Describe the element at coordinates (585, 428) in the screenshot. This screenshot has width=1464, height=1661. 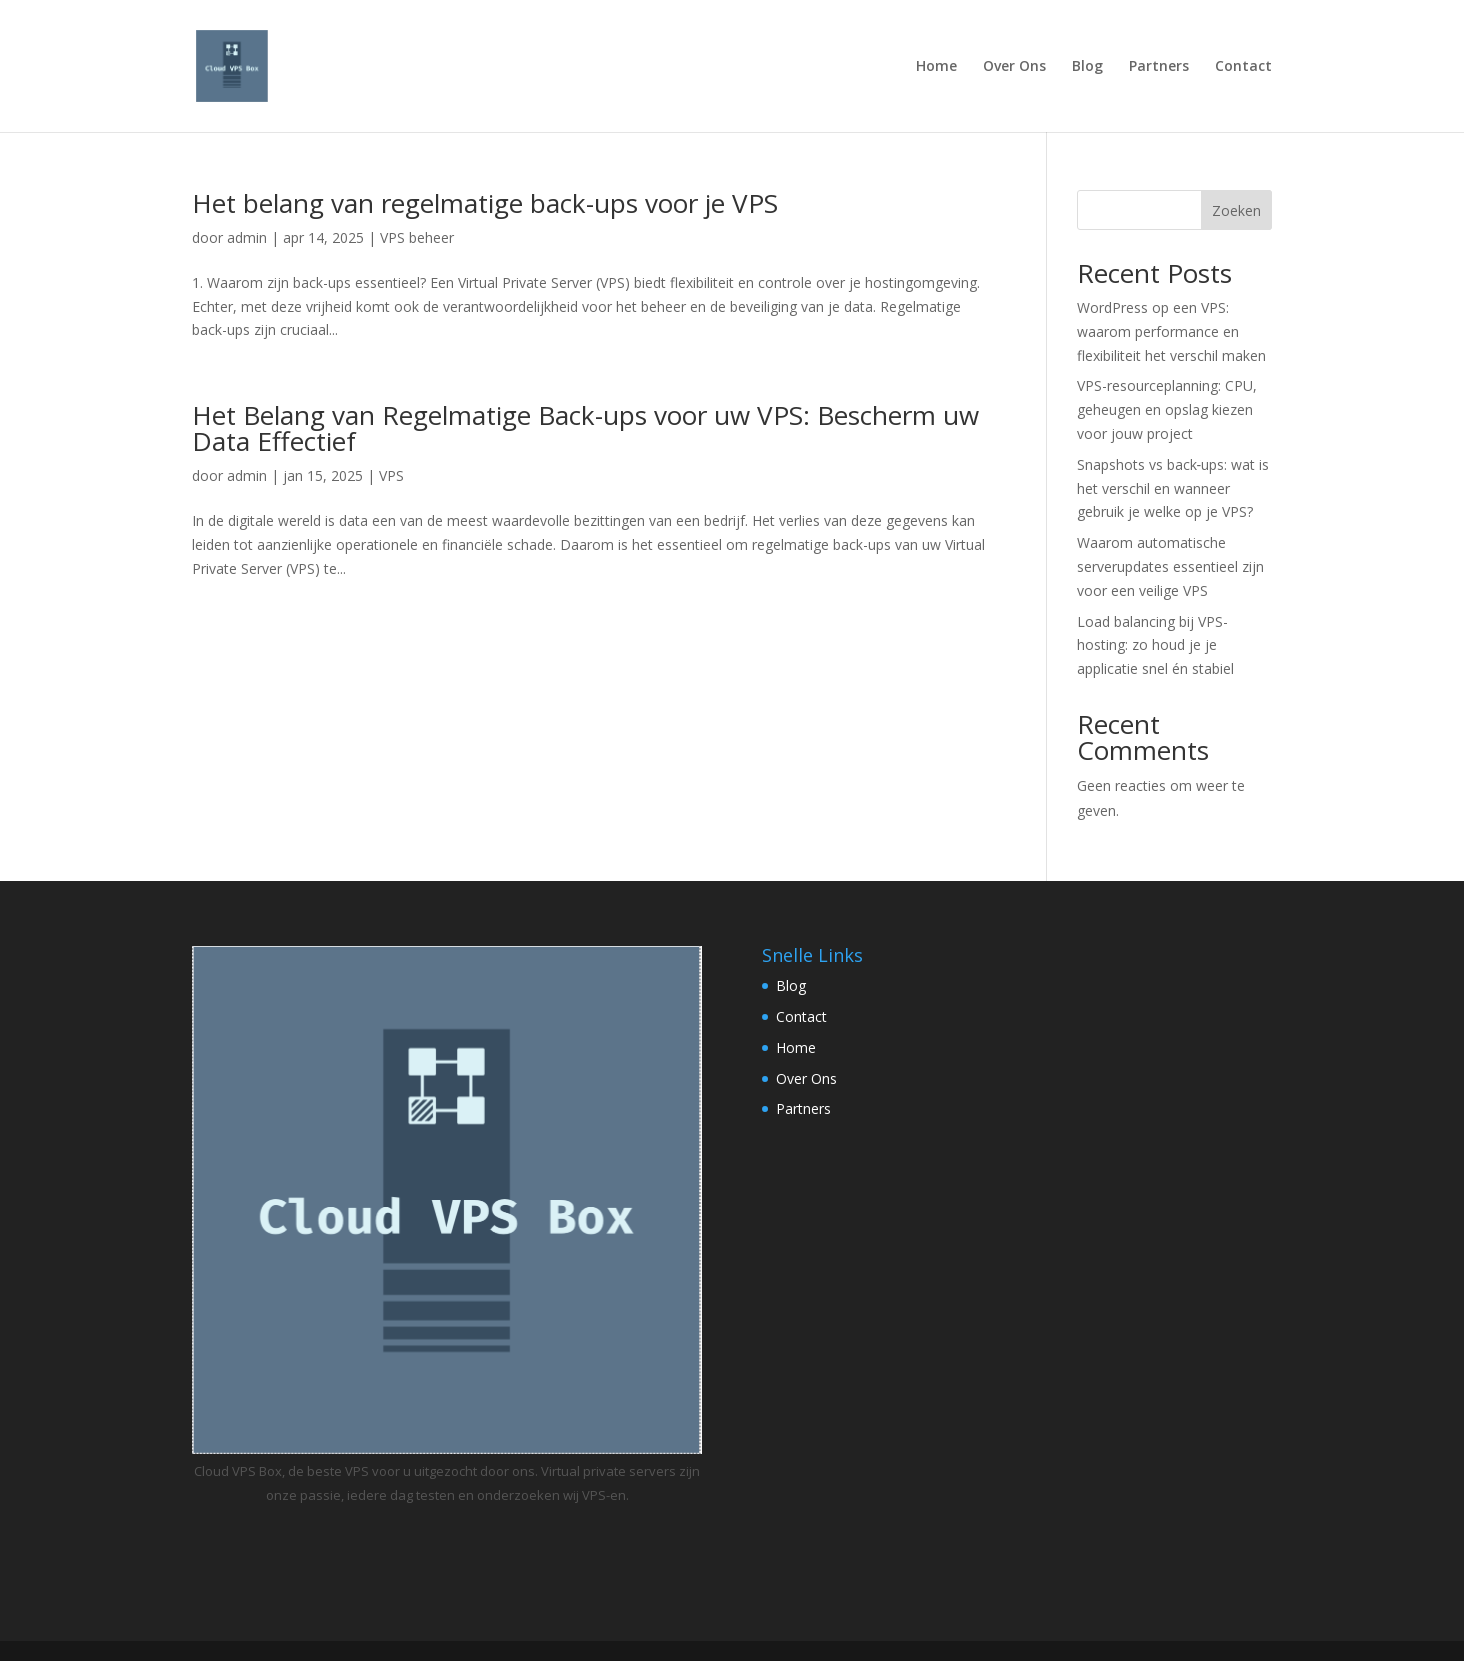
I see `Het Belang van Regelmatige Back-ups voor uw VPS: Bescherm uw Data Effectief` at that location.